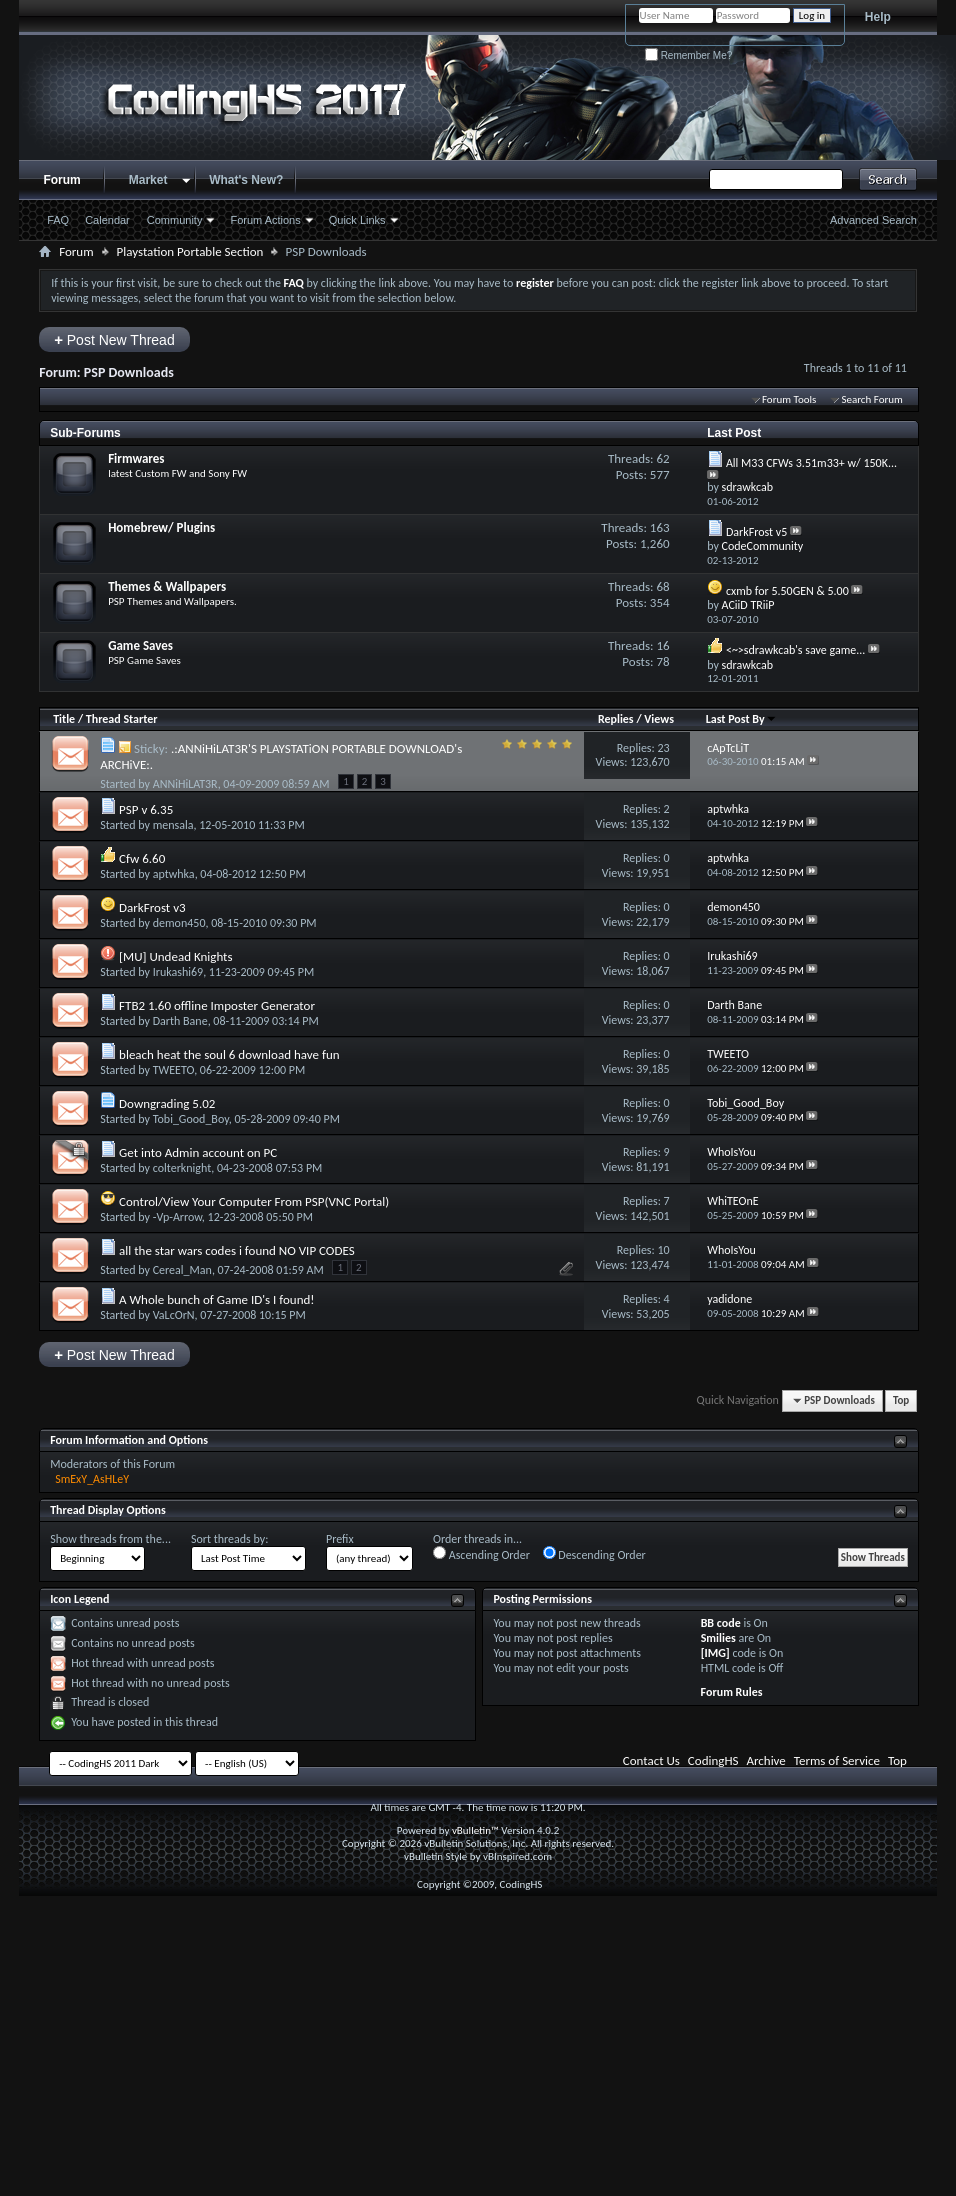 The image size is (956, 2196). Describe the element at coordinates (795, 650) in the screenshot. I see `<~>sdrawkcab's save game...` at that location.